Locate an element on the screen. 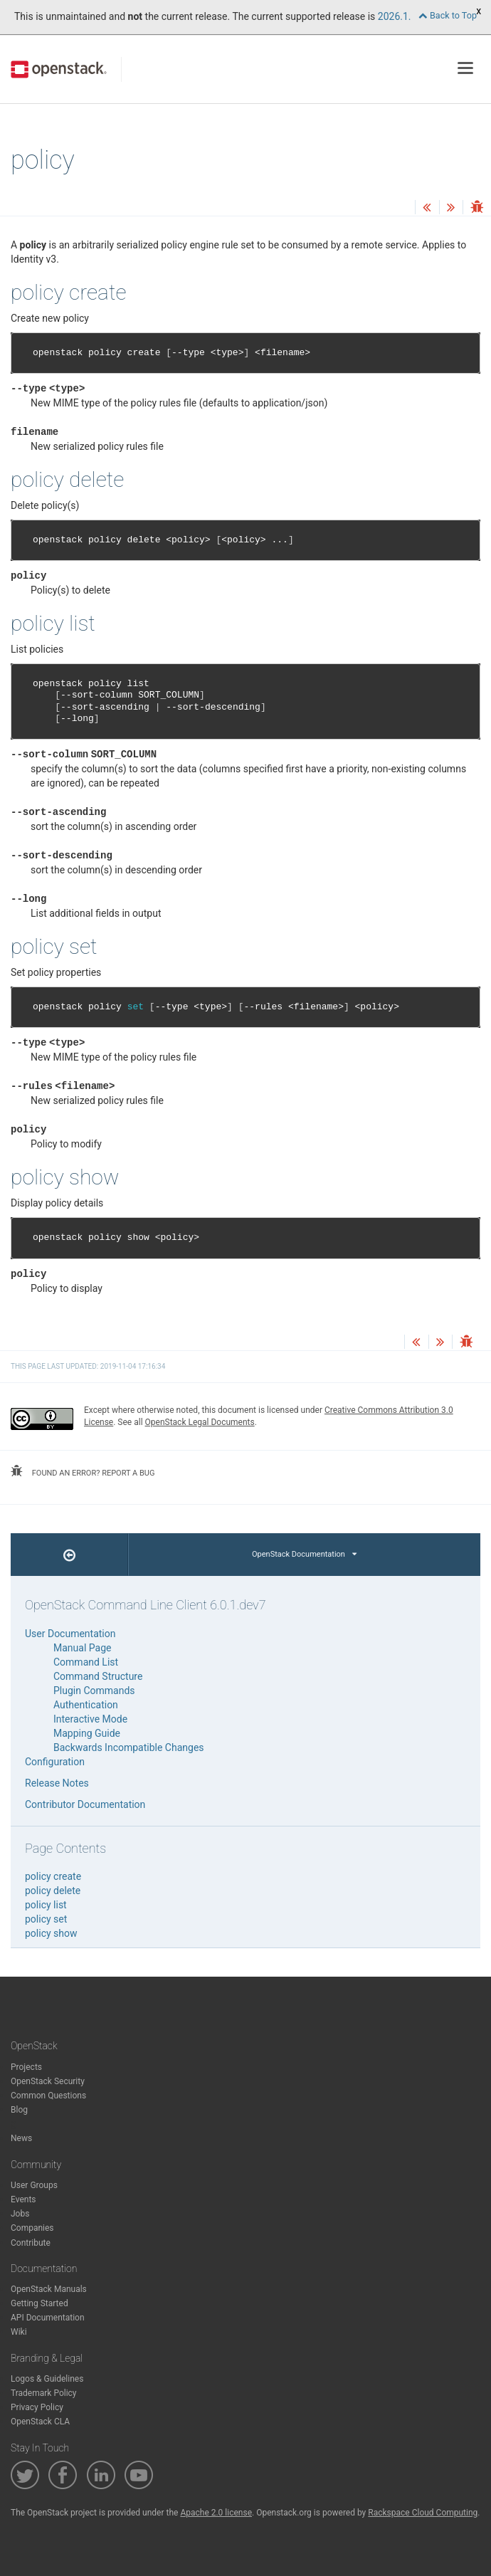 The width and height of the screenshot is (491, 2576). Plugin Commands is located at coordinates (94, 1690).